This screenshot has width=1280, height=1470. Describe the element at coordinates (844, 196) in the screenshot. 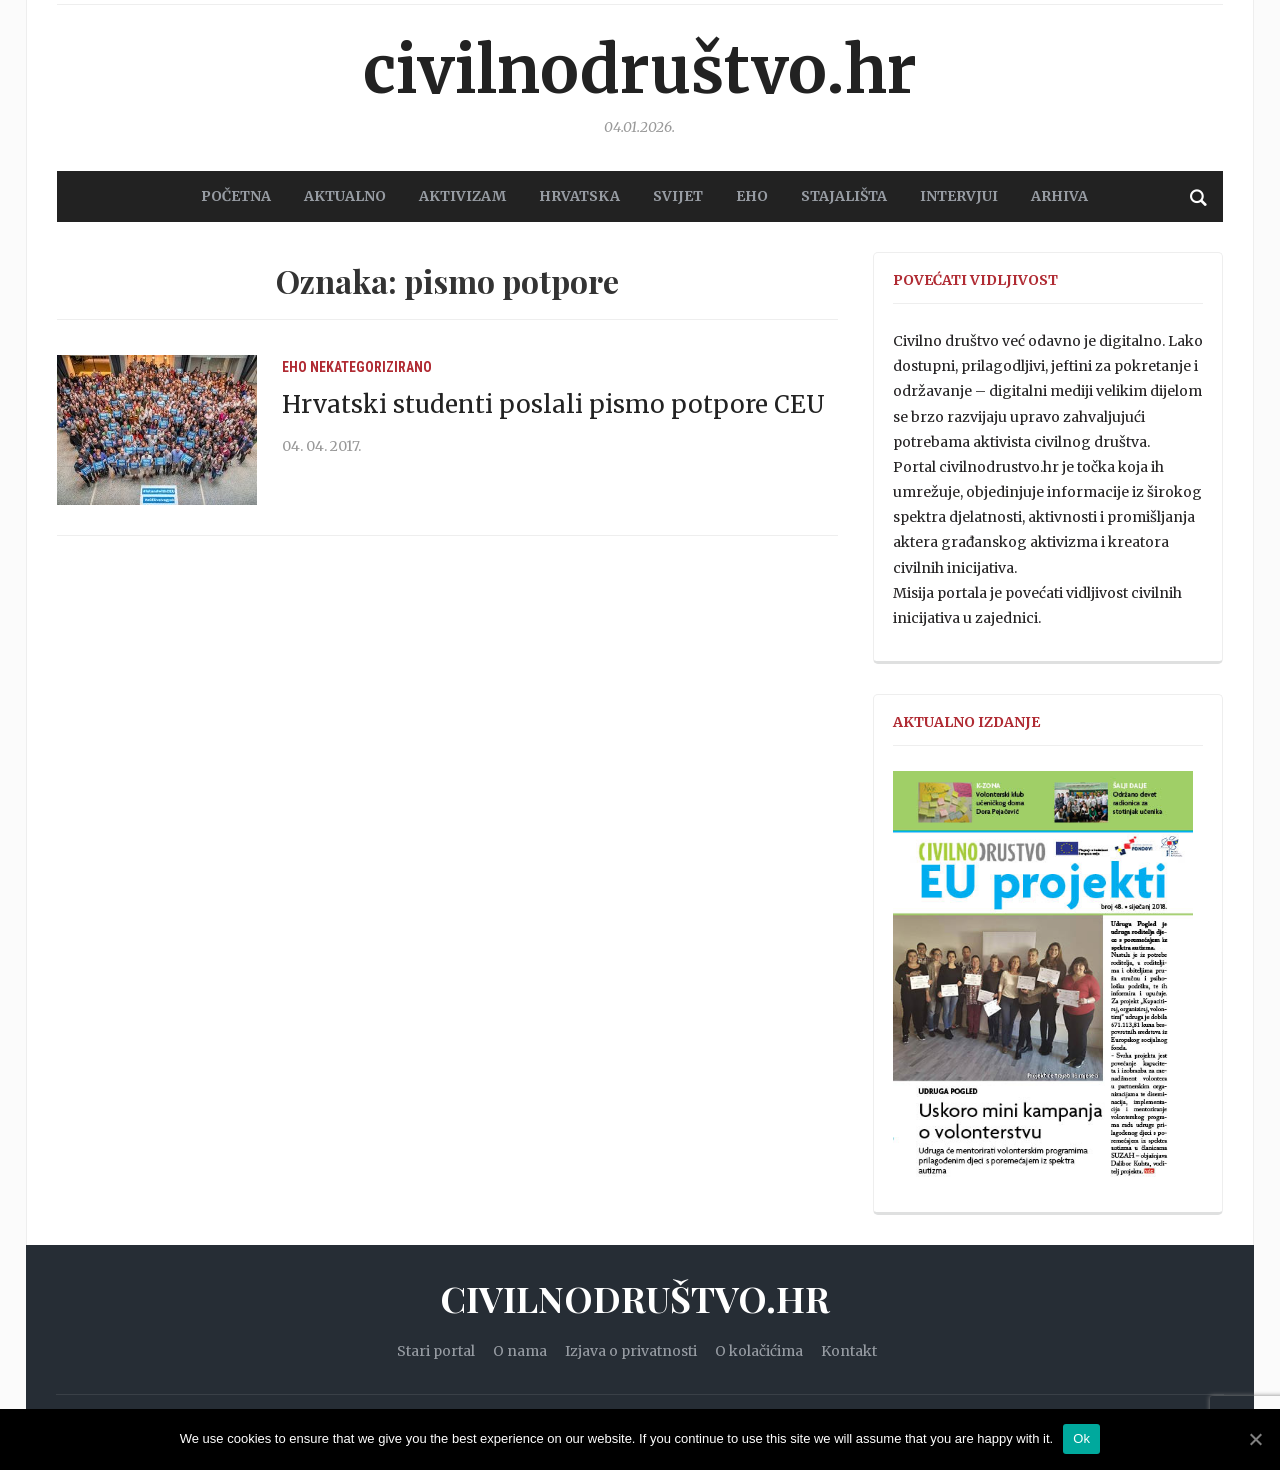

I see `STAJALIŠTA` at that location.